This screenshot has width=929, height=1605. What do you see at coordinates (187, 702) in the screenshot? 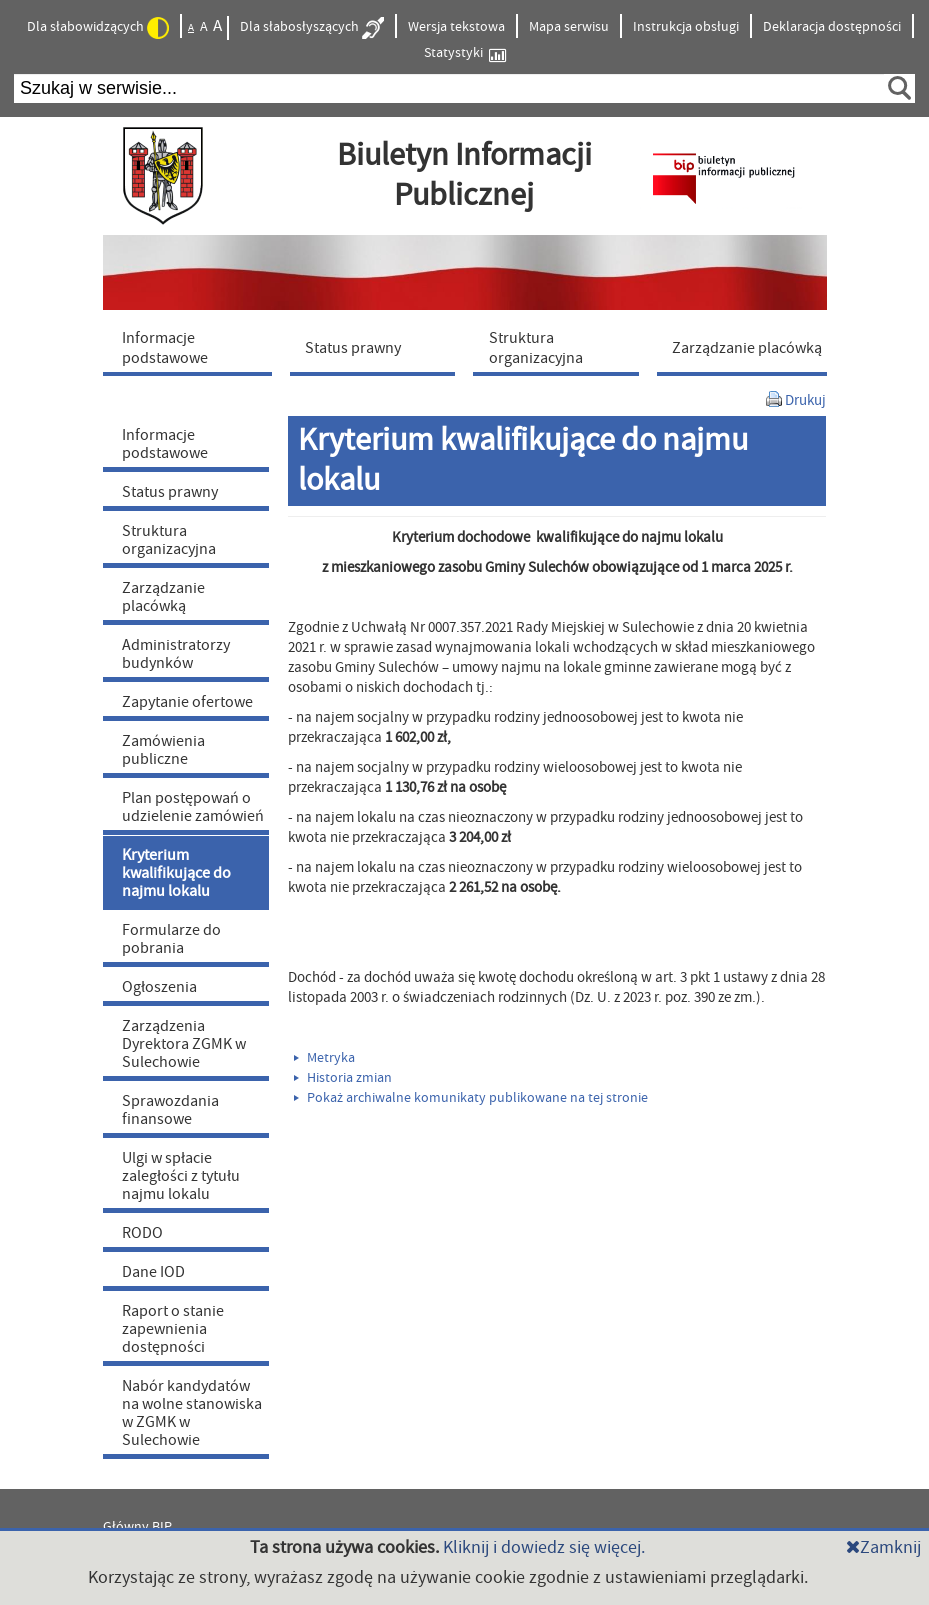
I see `Zapytanie ofertowe` at bounding box center [187, 702].